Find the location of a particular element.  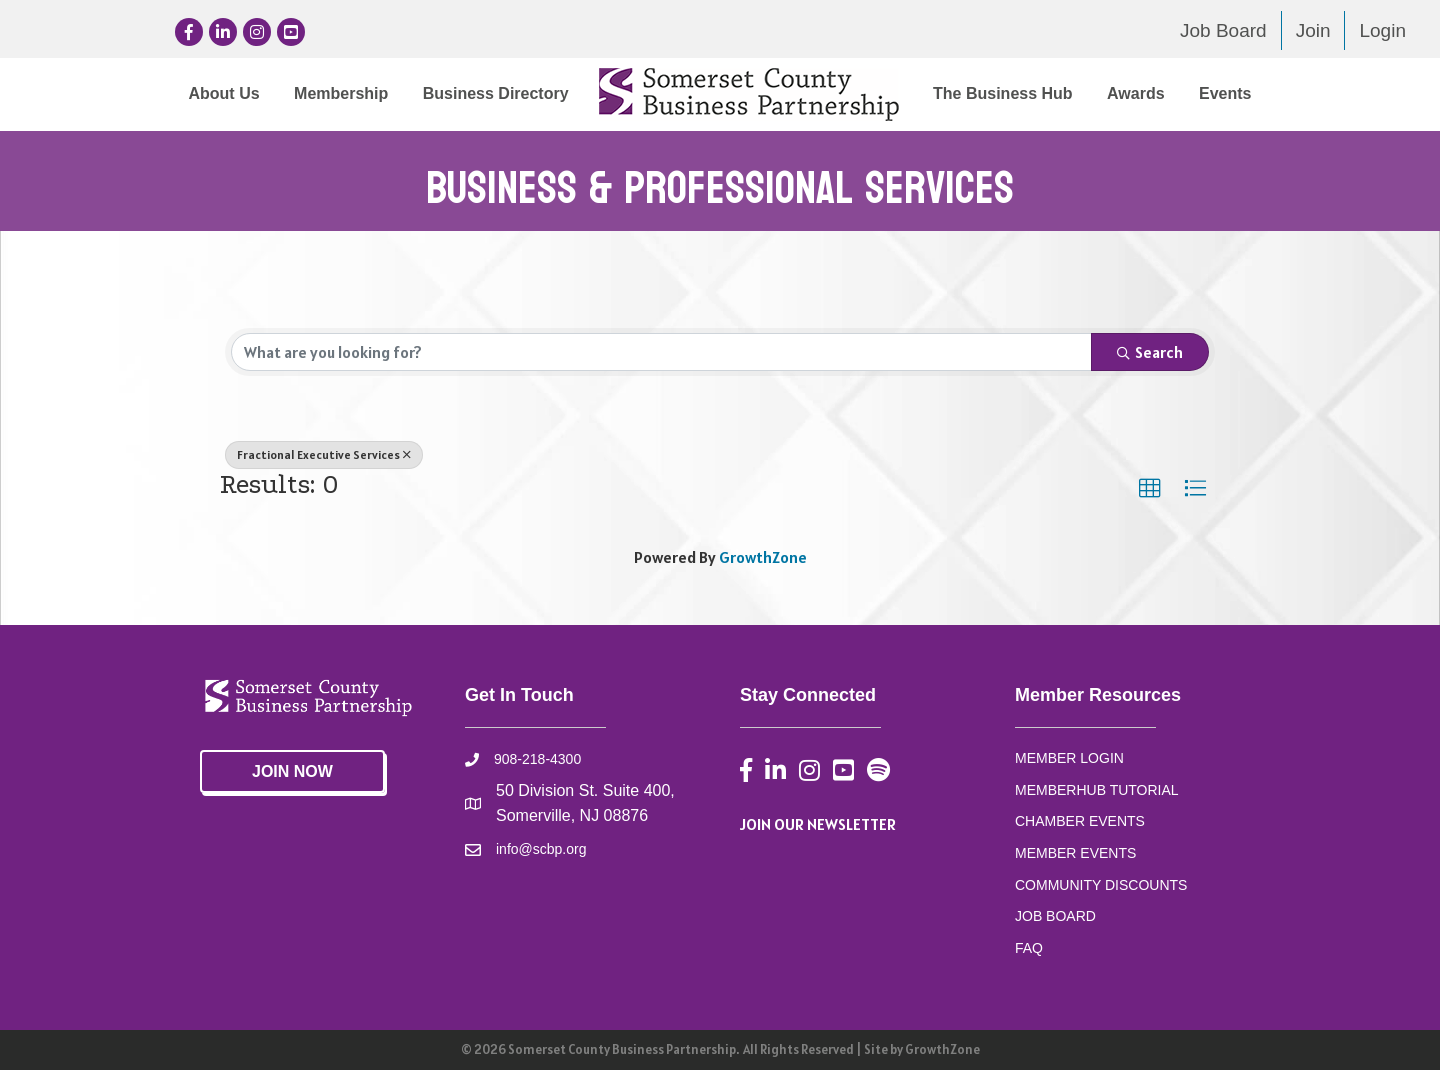

The Business Hub is located at coordinates (1003, 93).